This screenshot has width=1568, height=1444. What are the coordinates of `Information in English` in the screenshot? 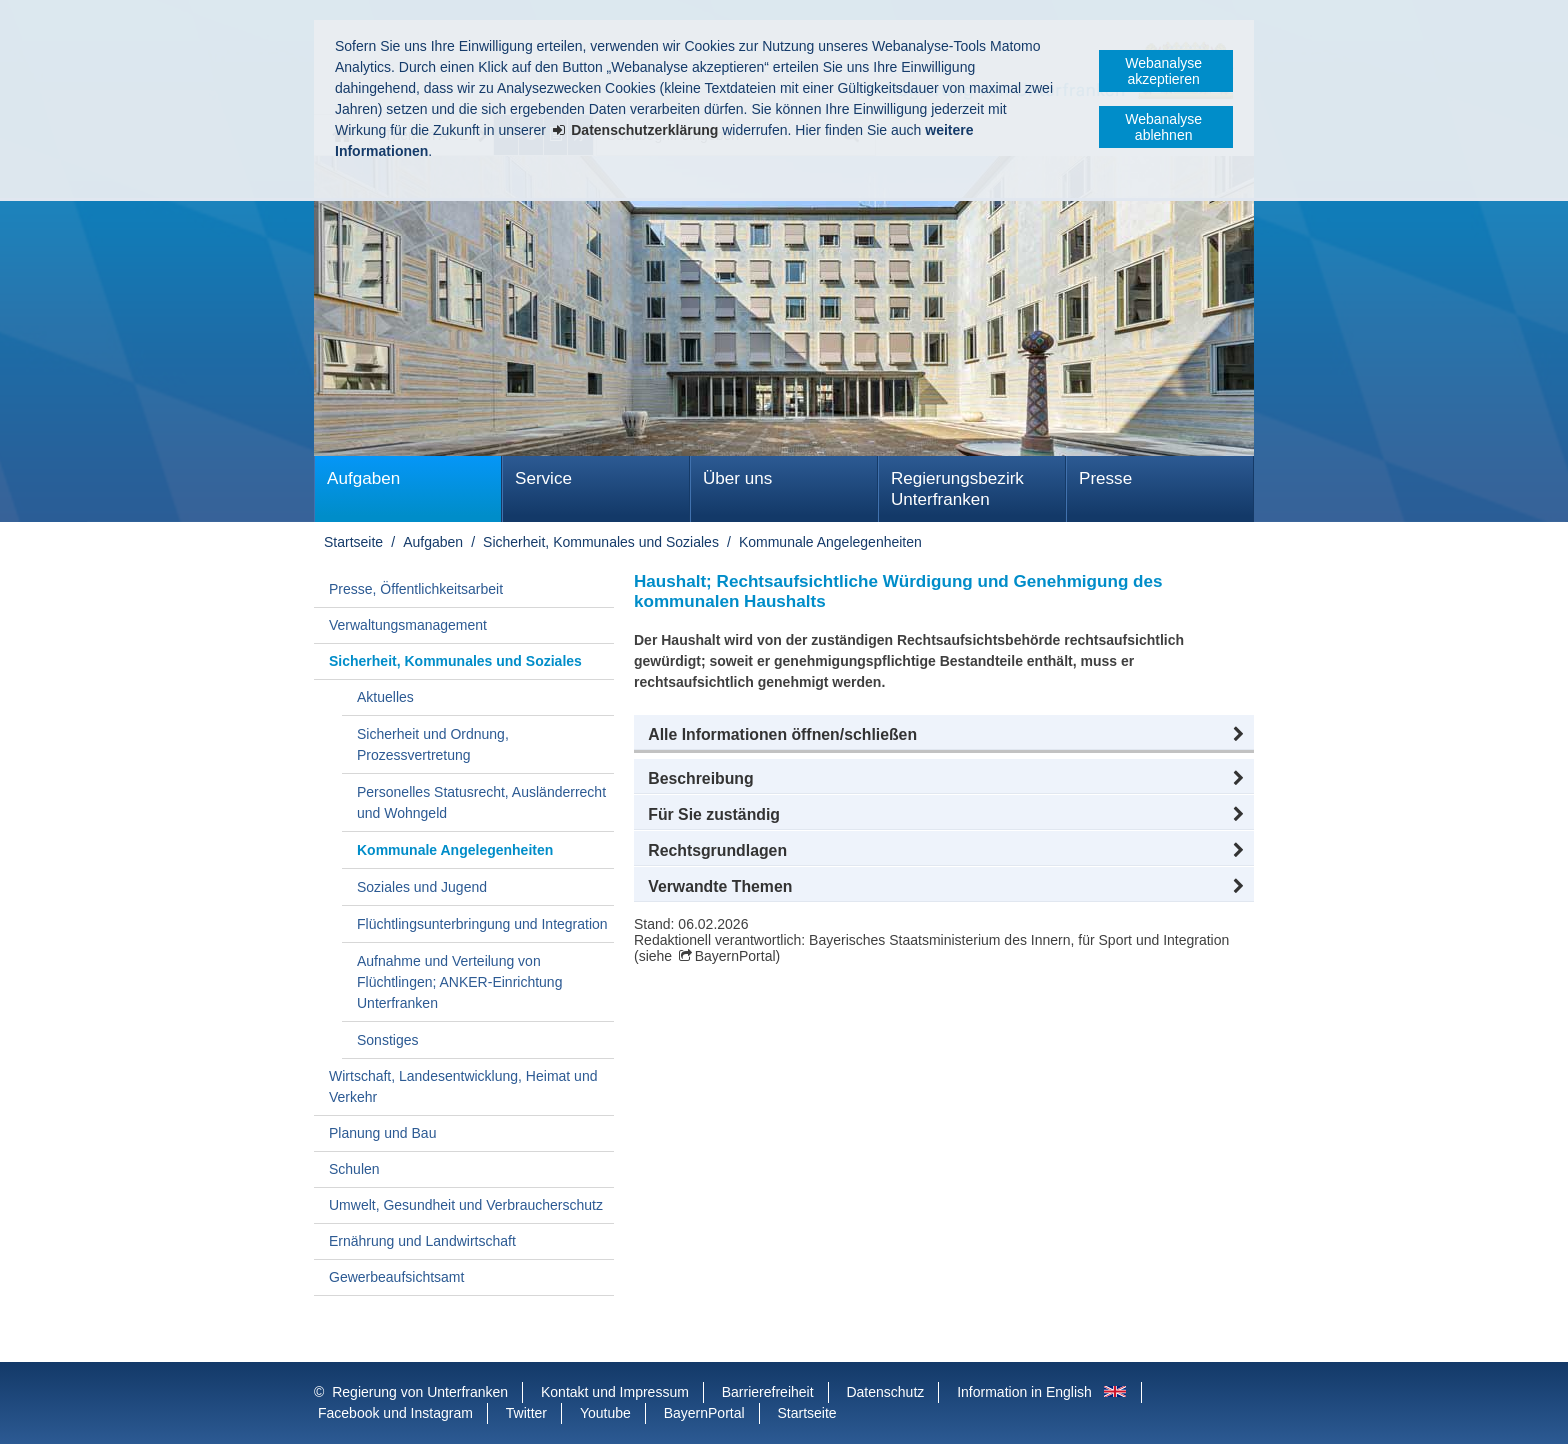 It's located at (1024, 1392).